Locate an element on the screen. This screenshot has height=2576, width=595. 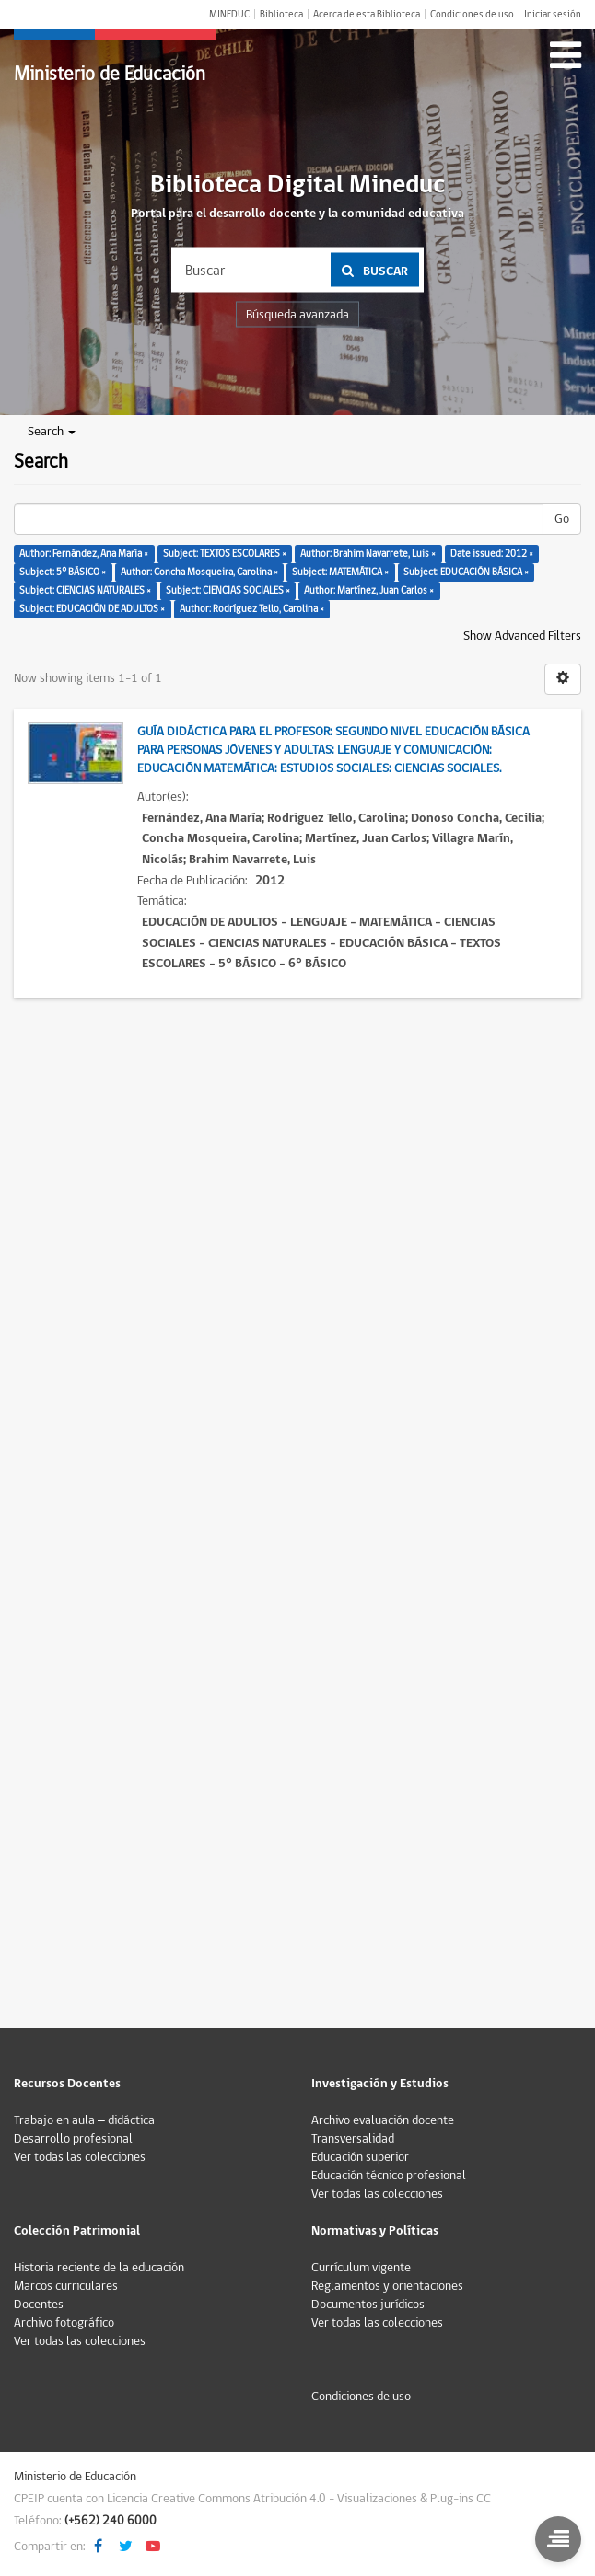
Desarrollo profesional is located at coordinates (73, 2139).